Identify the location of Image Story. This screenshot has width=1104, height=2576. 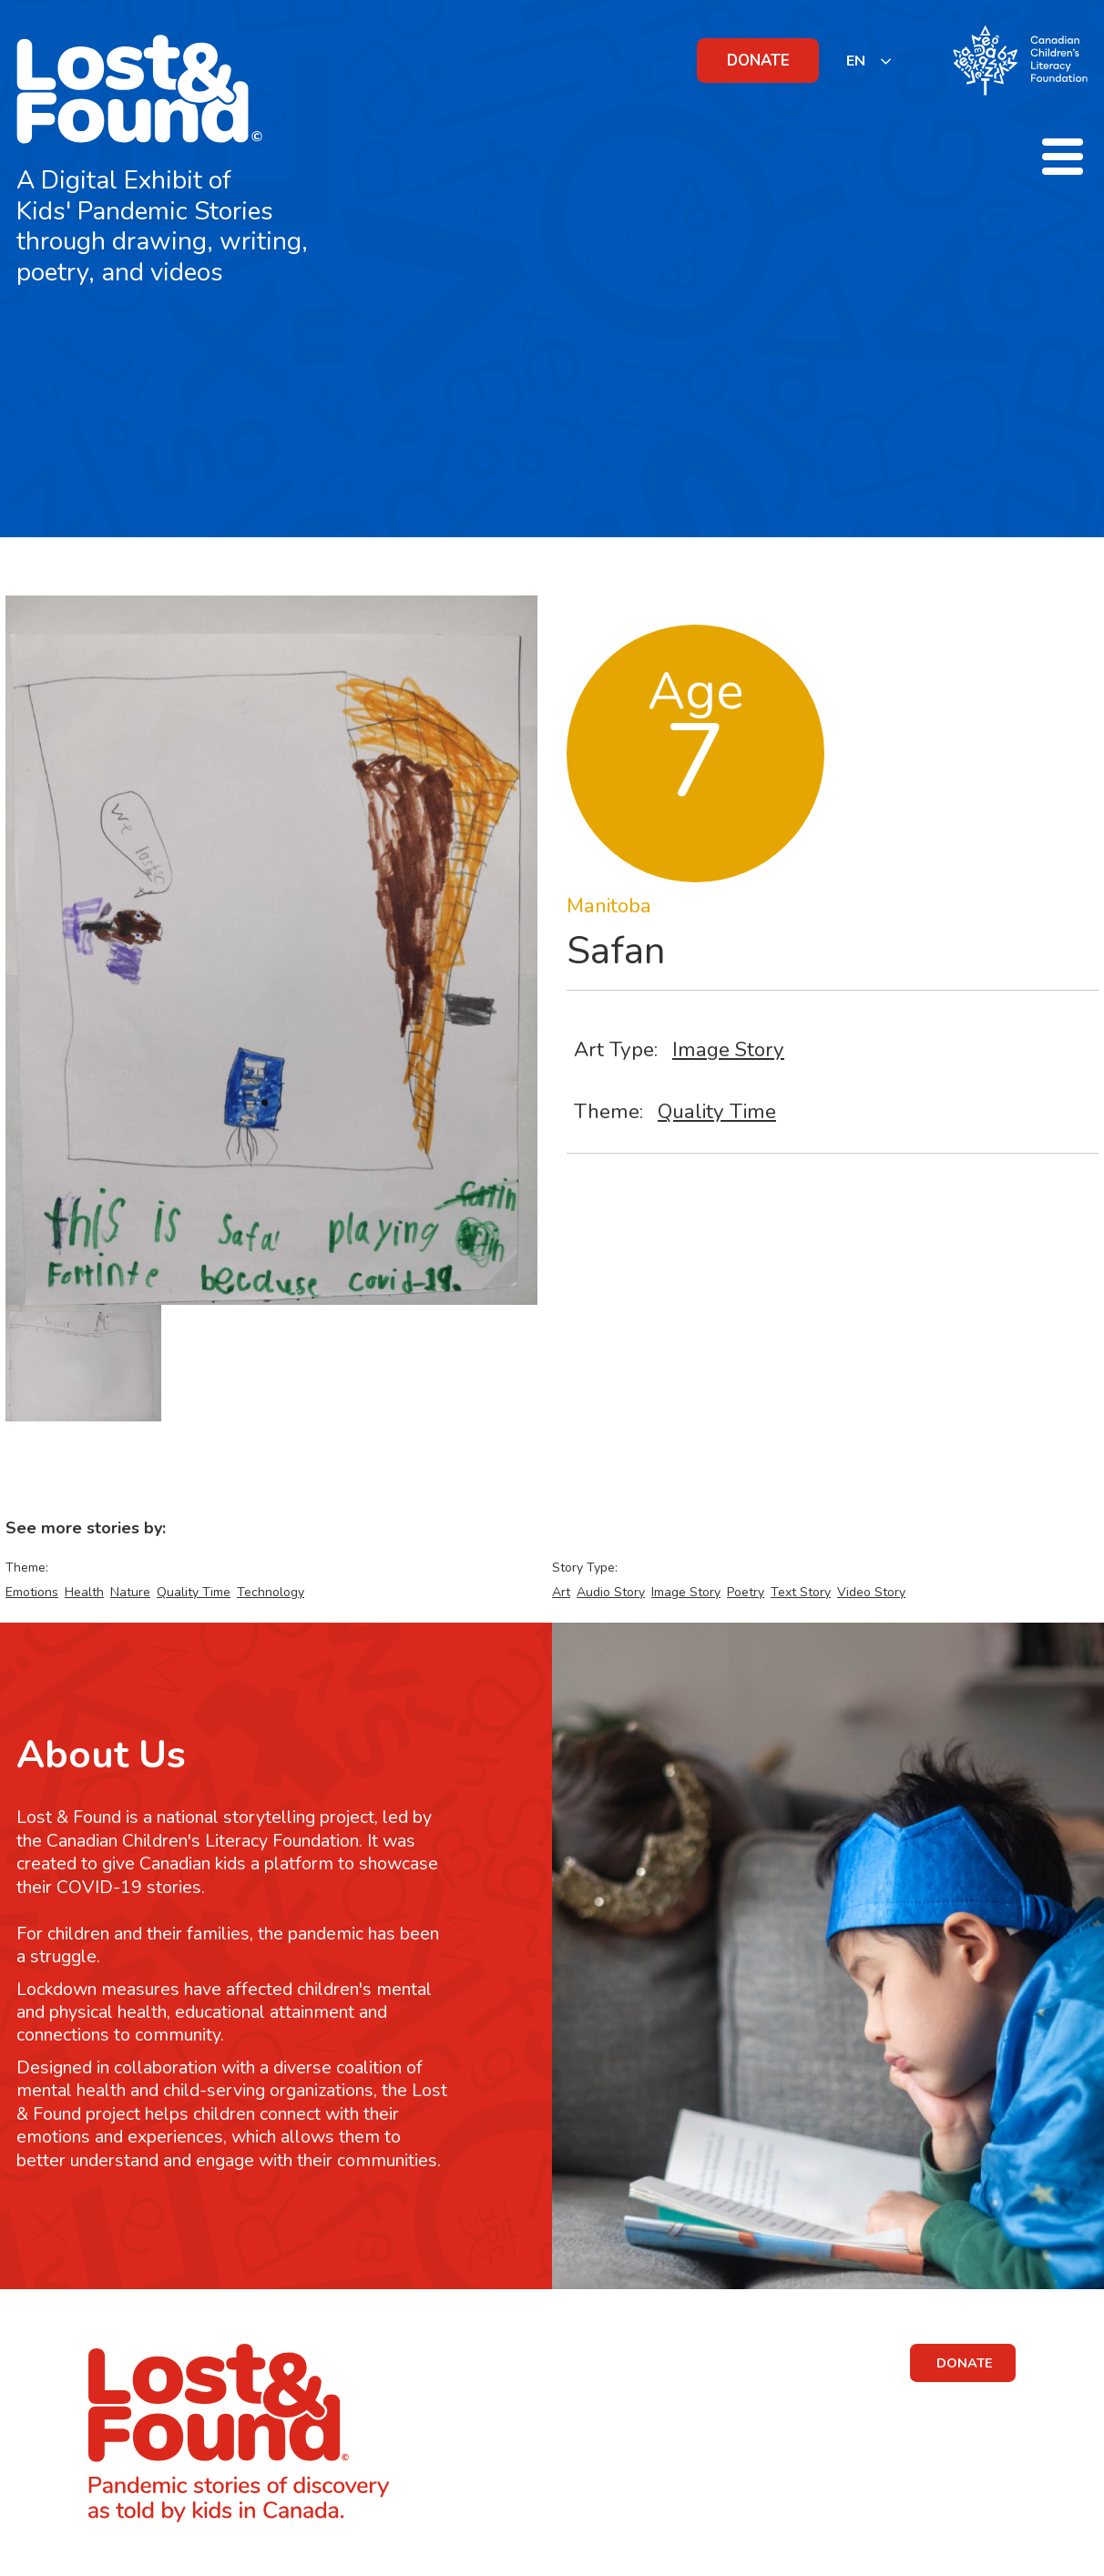
(728, 1049).